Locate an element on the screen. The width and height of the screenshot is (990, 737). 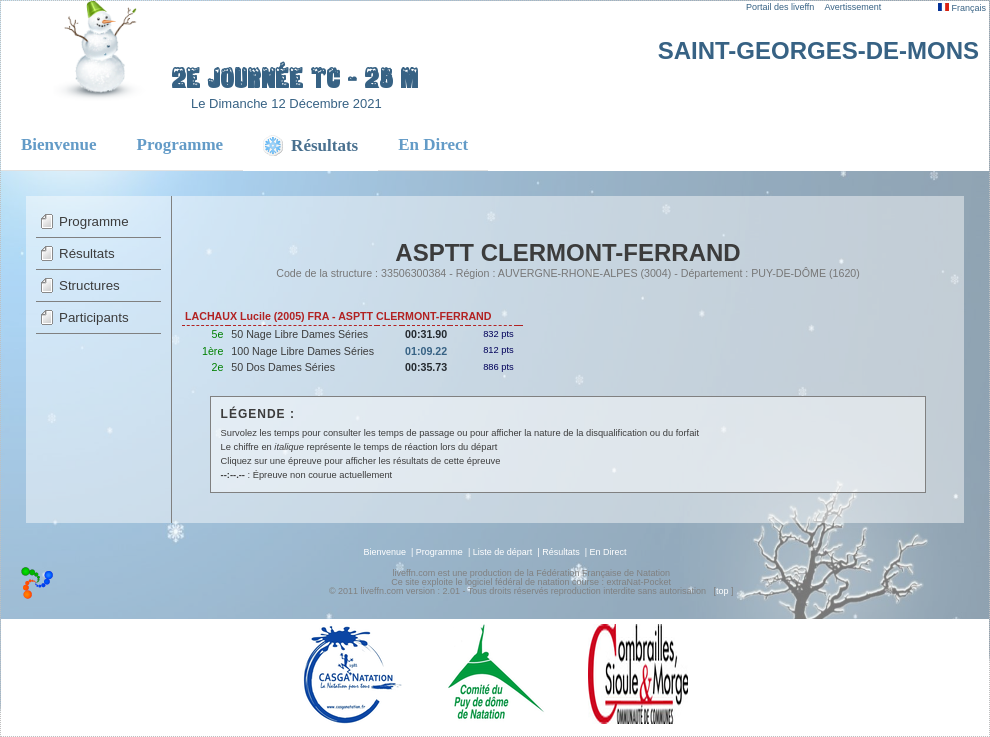
01:09.22 is located at coordinates (426, 351).